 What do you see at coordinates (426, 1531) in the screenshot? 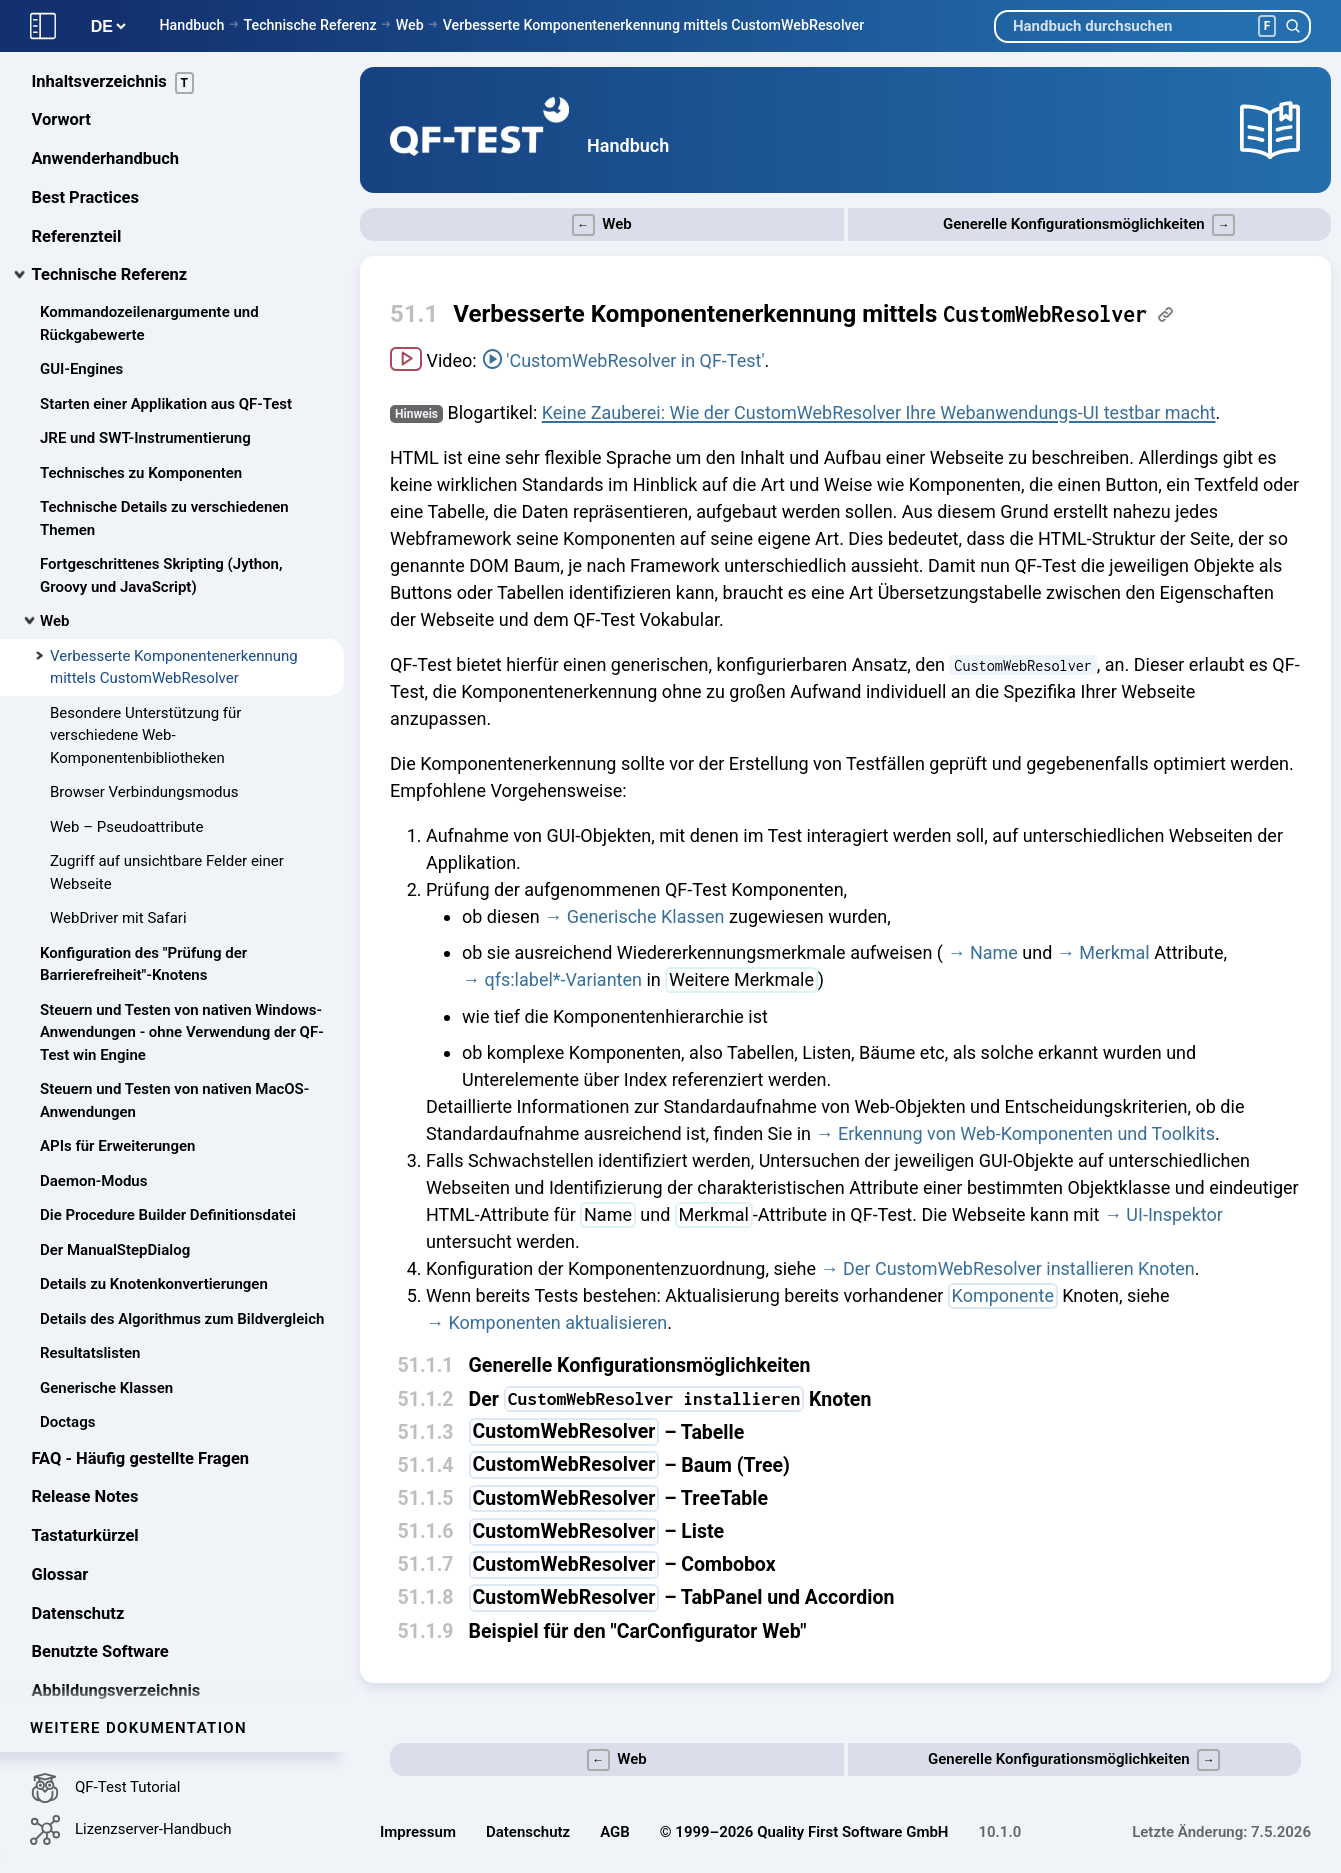
I see `51.1.6` at bounding box center [426, 1531].